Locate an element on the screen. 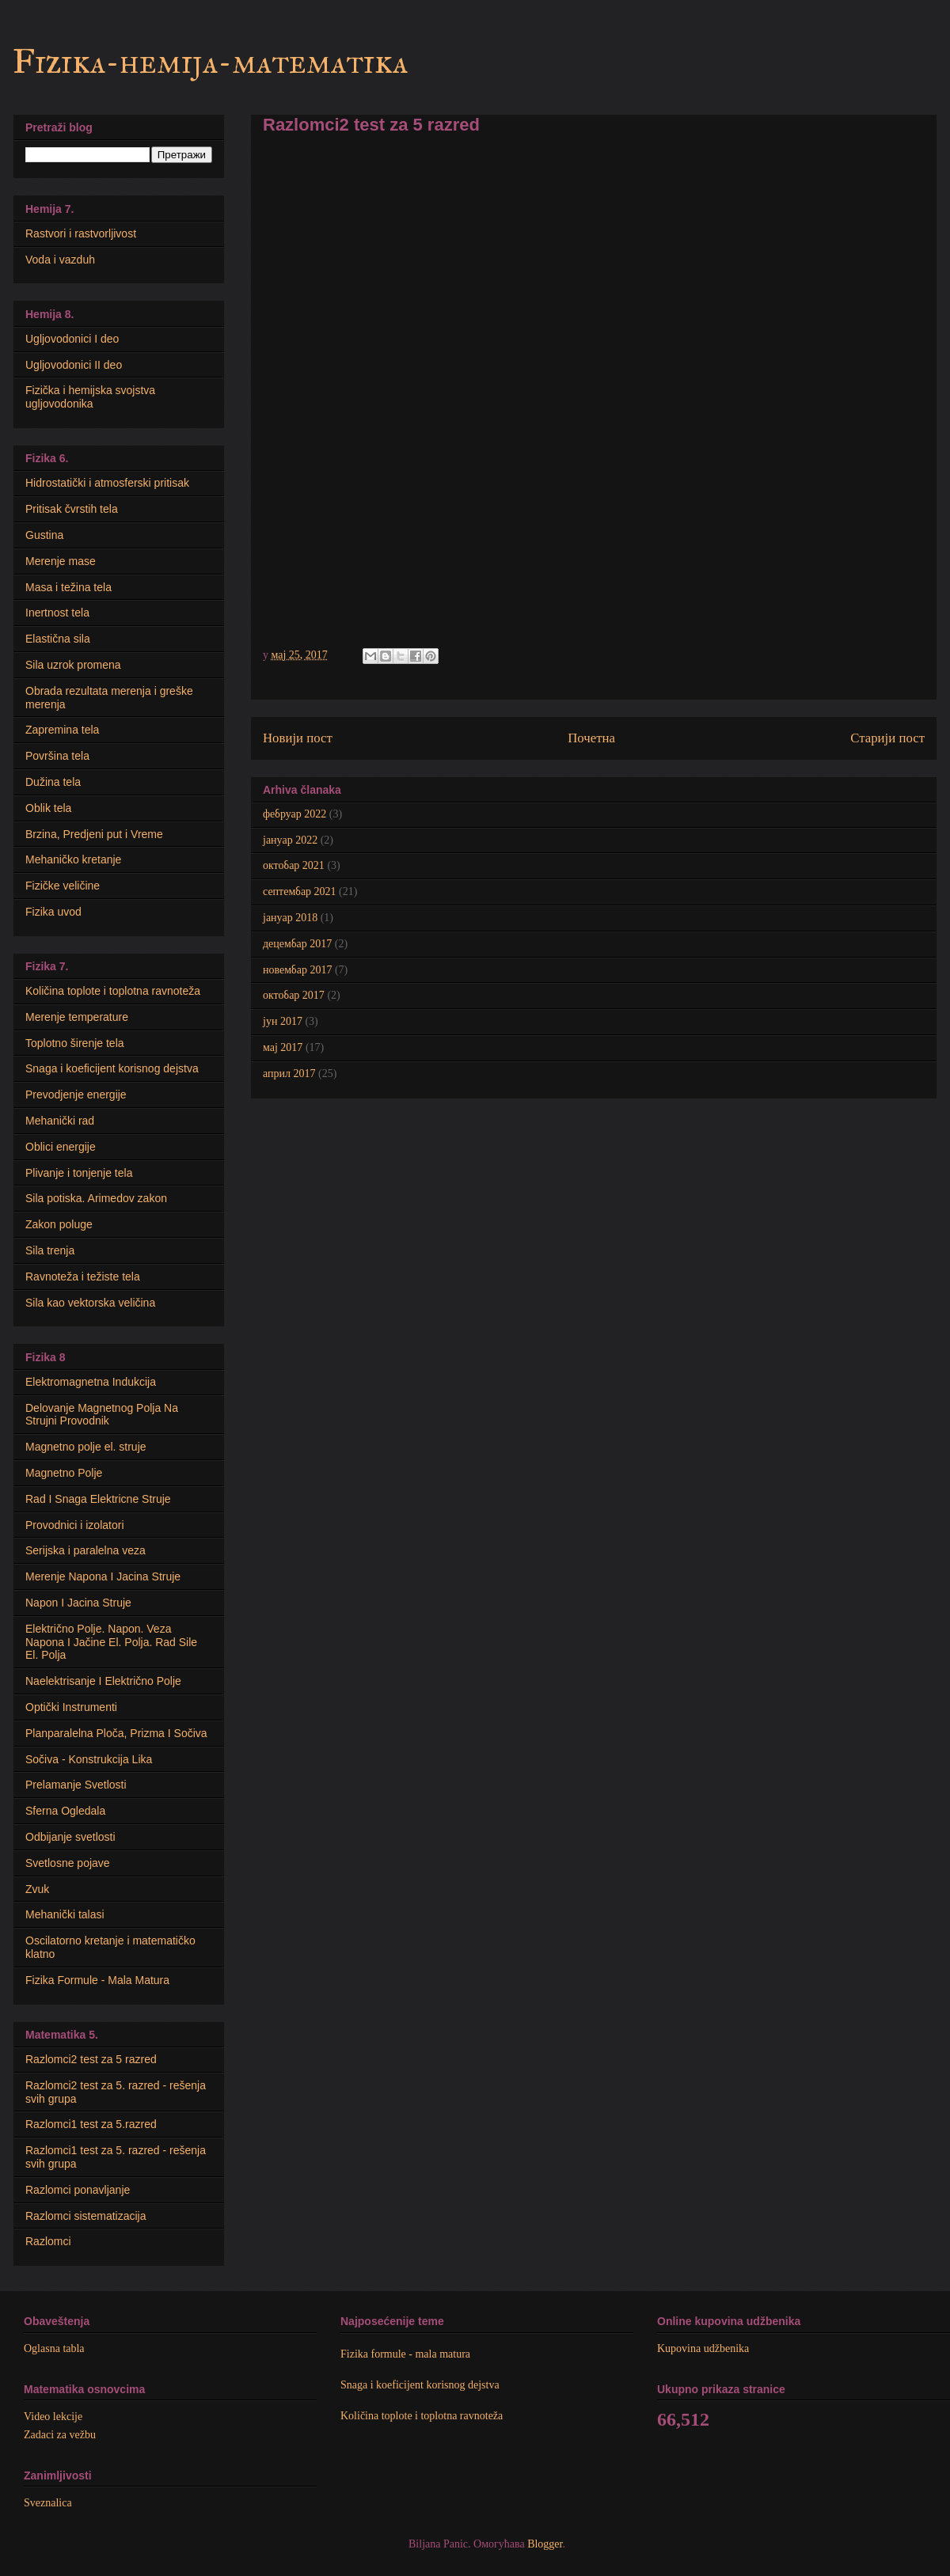  Sila uzrok promena is located at coordinates (73, 664).